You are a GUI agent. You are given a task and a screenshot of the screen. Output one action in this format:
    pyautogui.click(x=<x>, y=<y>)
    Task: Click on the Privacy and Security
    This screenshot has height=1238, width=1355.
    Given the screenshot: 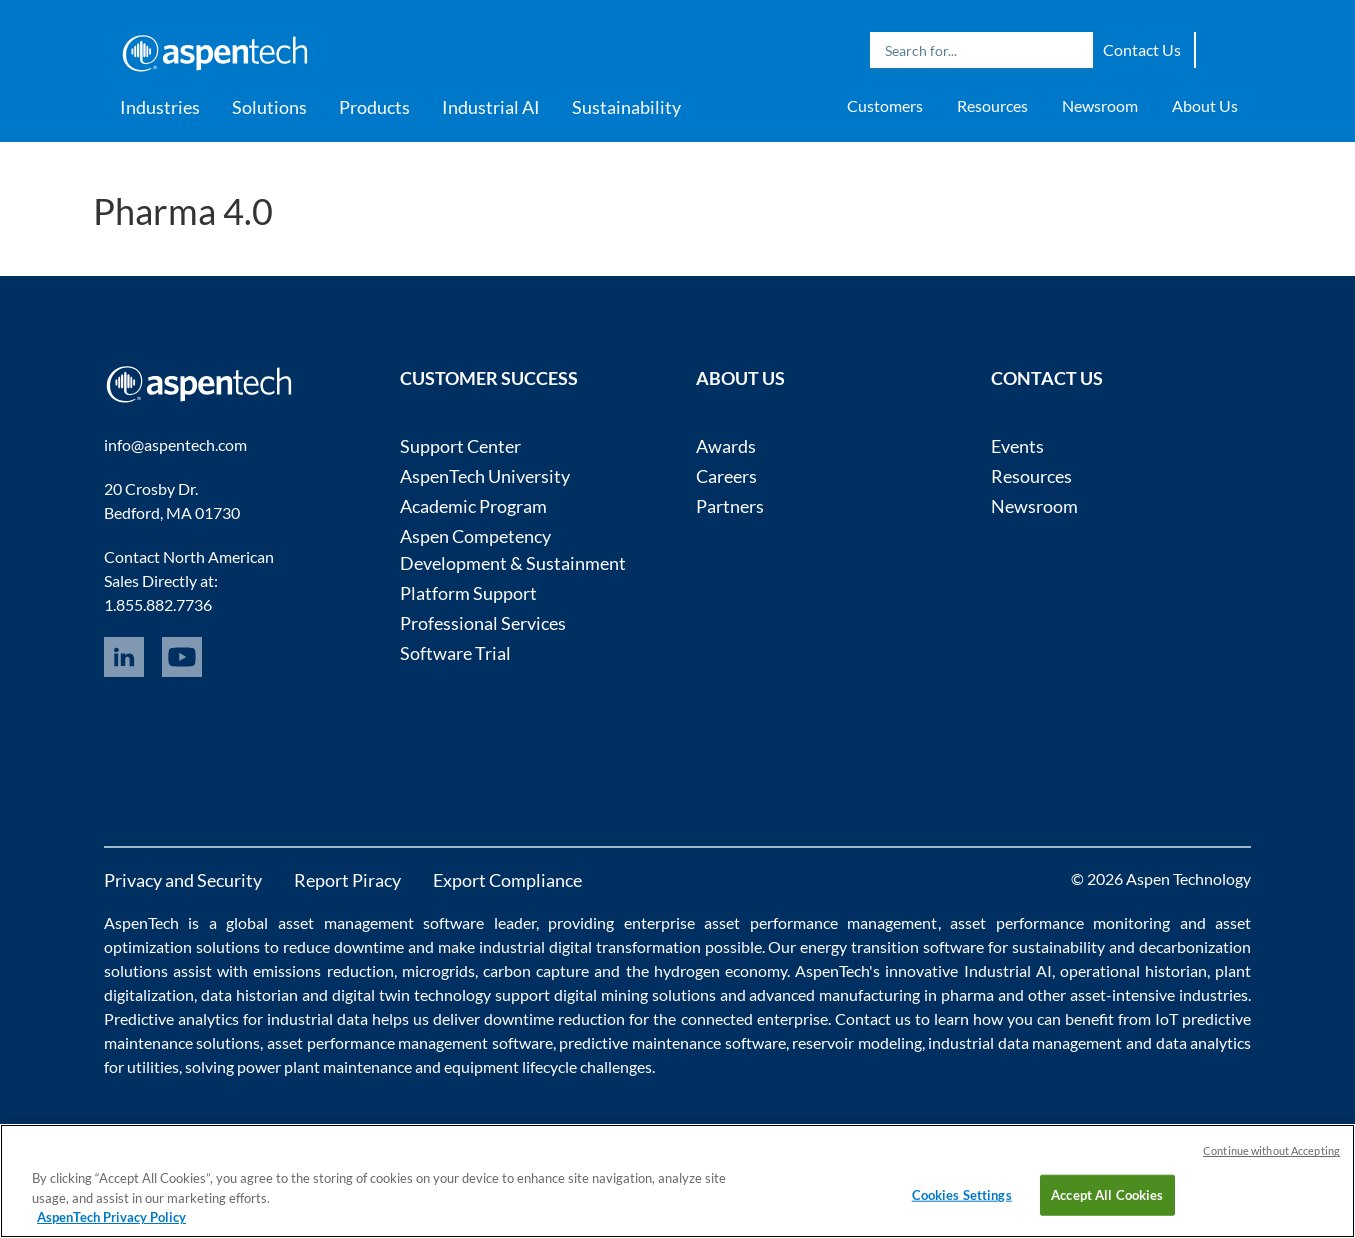 What is the action you would take?
    pyautogui.click(x=183, y=880)
    